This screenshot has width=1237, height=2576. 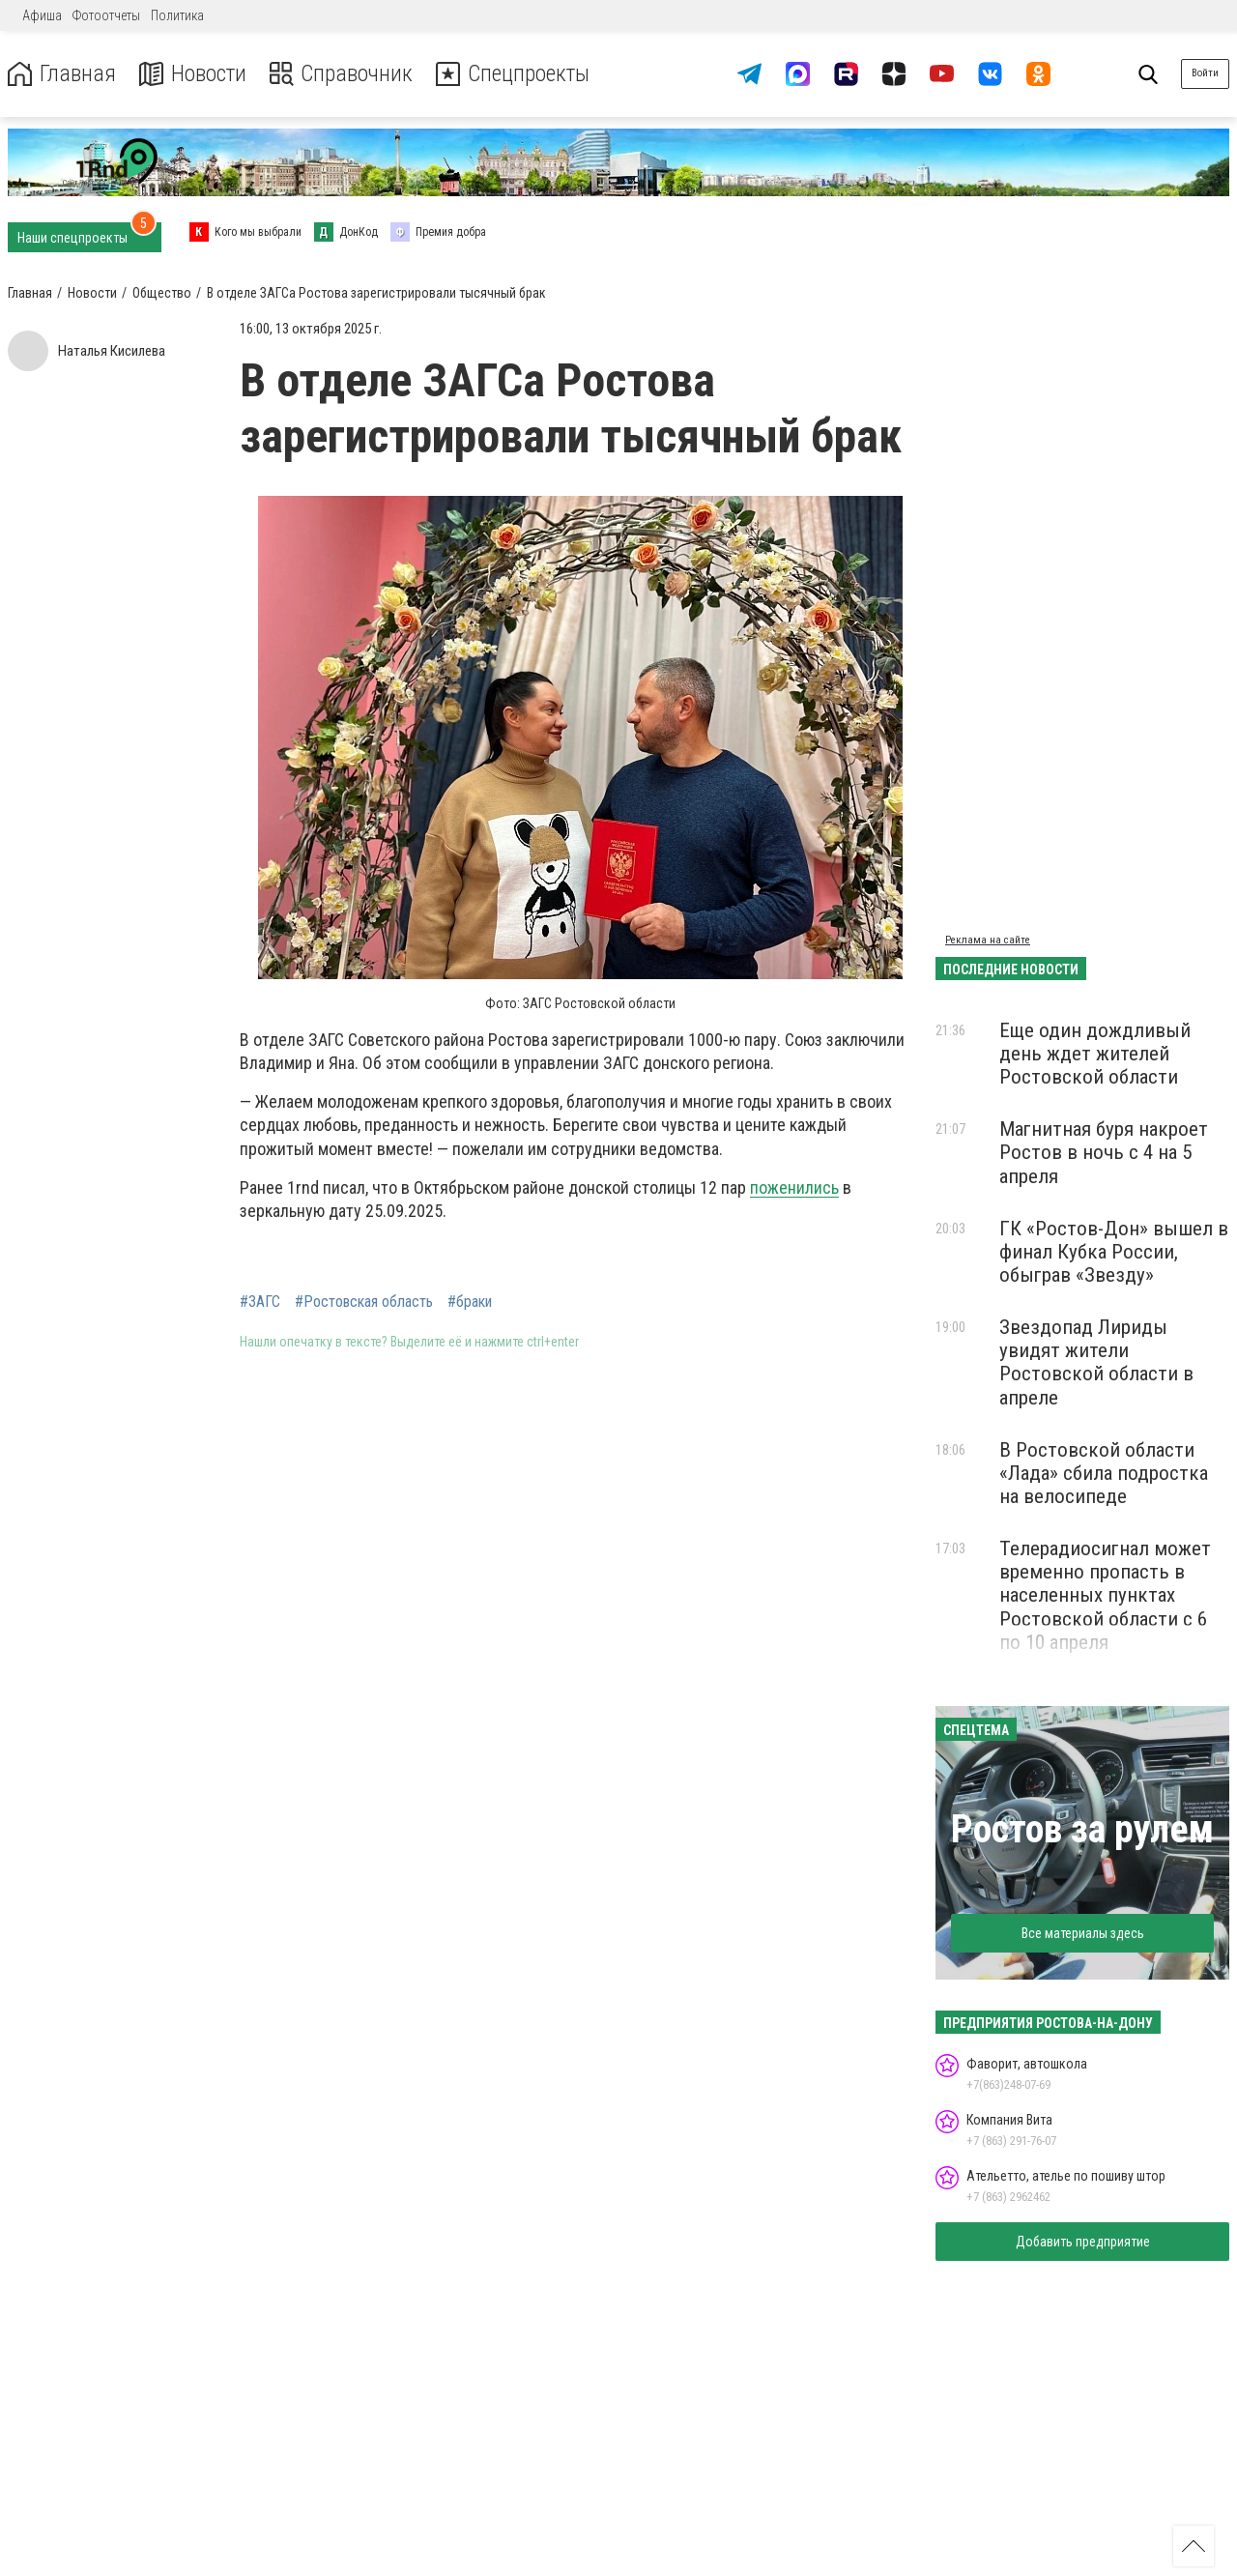 I want to click on Реклама на сайте, so click(x=987, y=940).